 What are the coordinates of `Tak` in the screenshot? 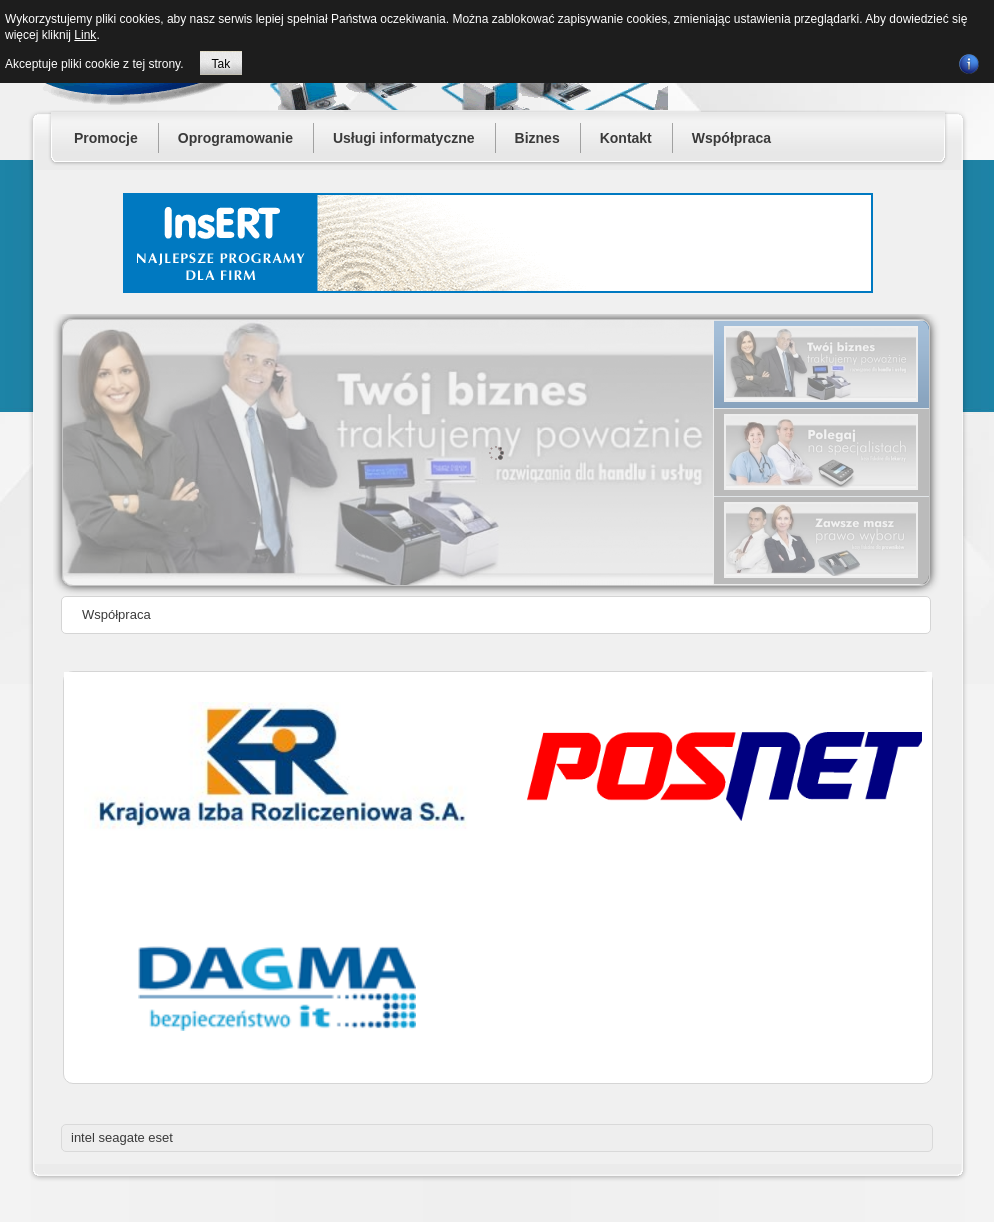 It's located at (221, 64).